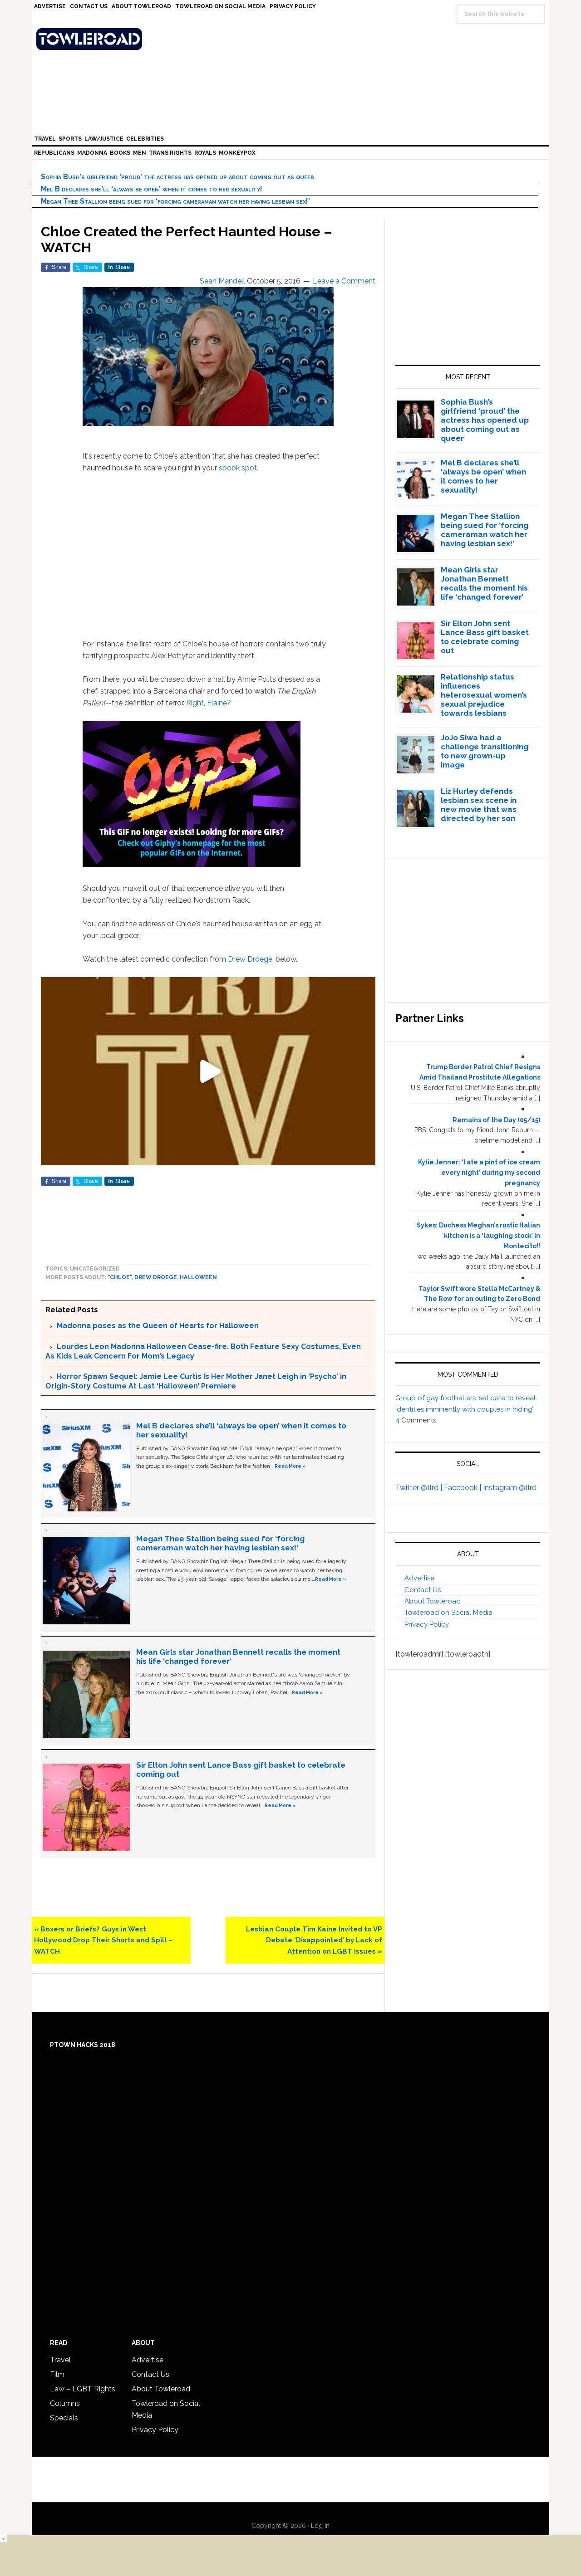  I want to click on Towleroad Gay News, so click(292, 39).